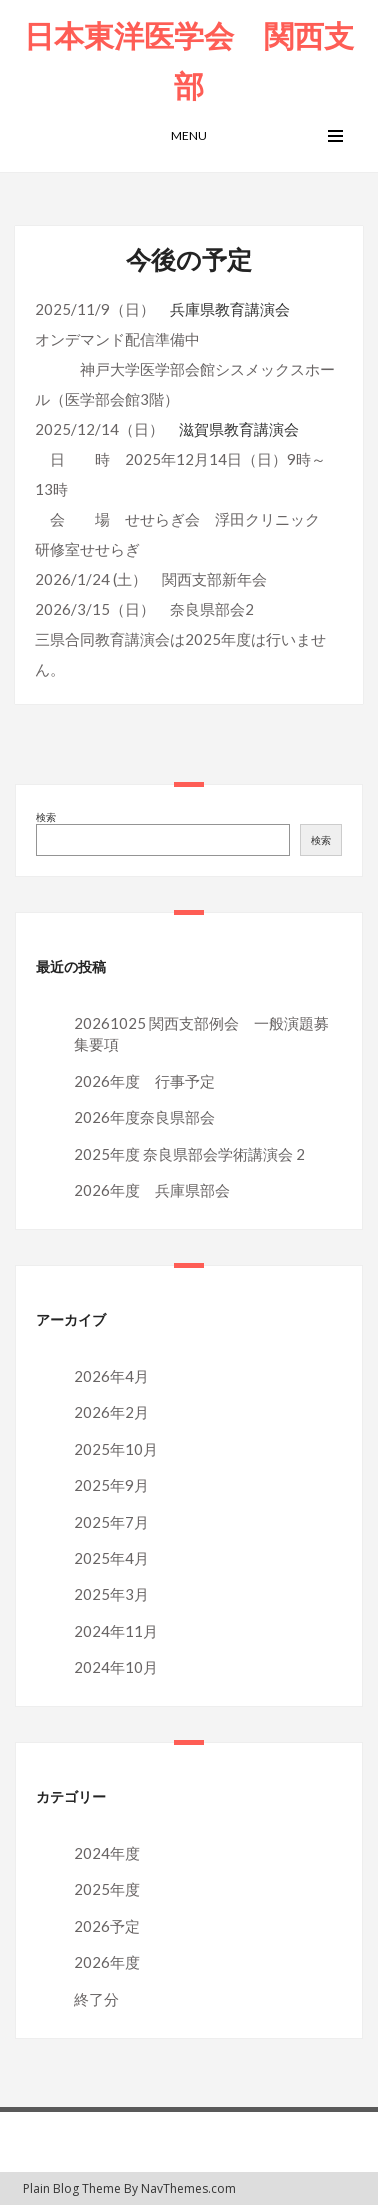 The height and width of the screenshot is (2205, 378). I want to click on 検索, so click(46, 817).